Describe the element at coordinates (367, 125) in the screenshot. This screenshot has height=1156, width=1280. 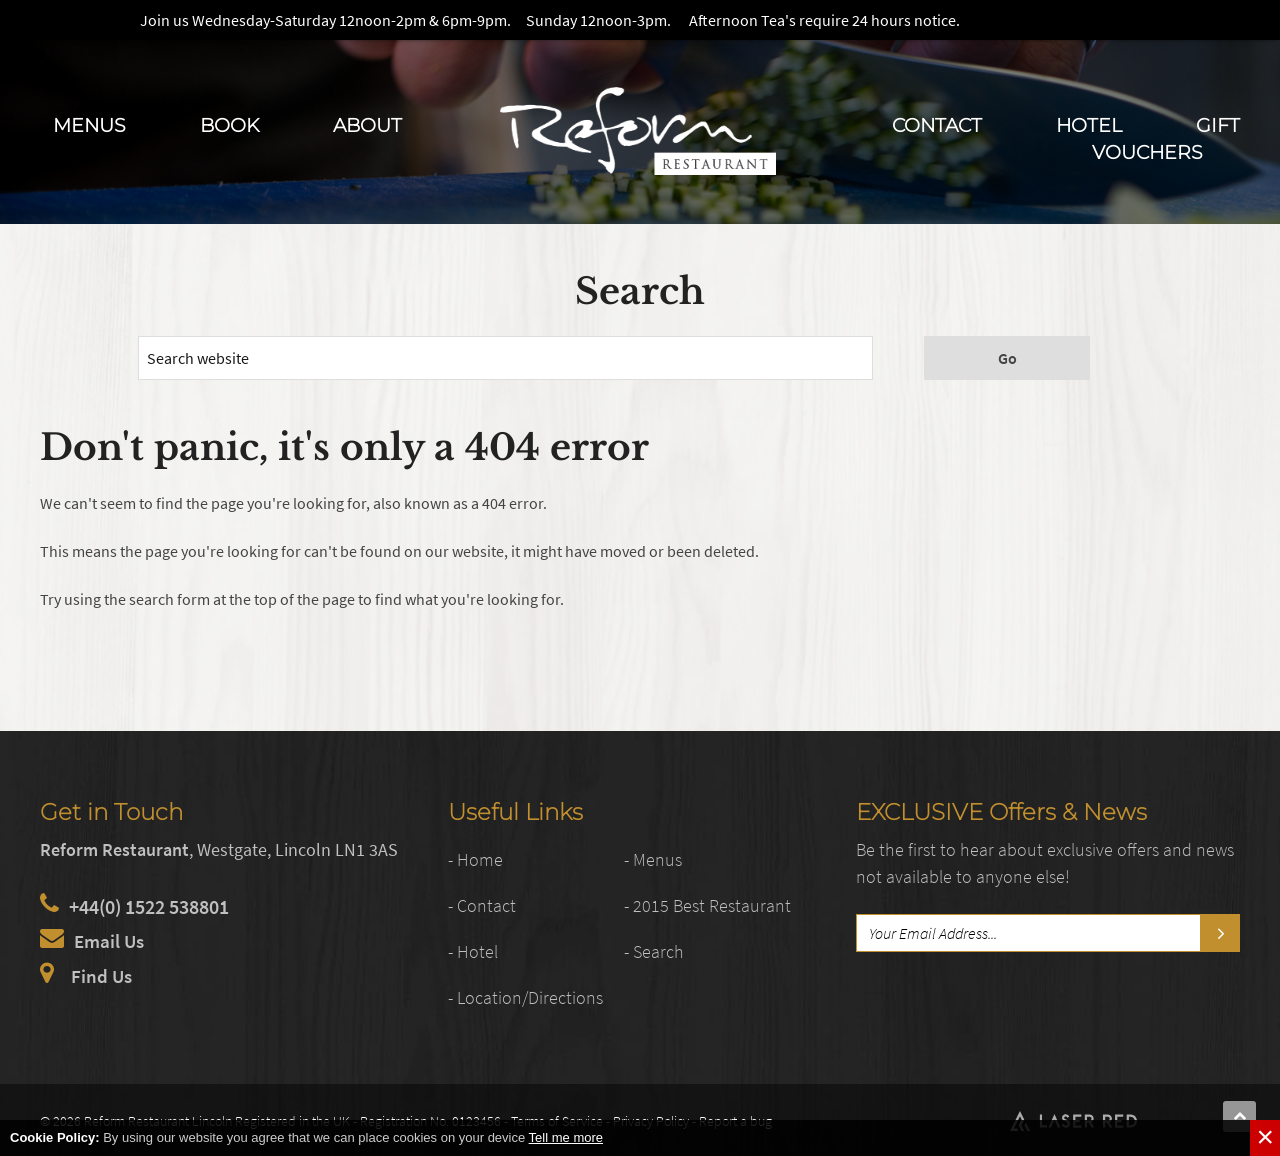
I see `About` at that location.